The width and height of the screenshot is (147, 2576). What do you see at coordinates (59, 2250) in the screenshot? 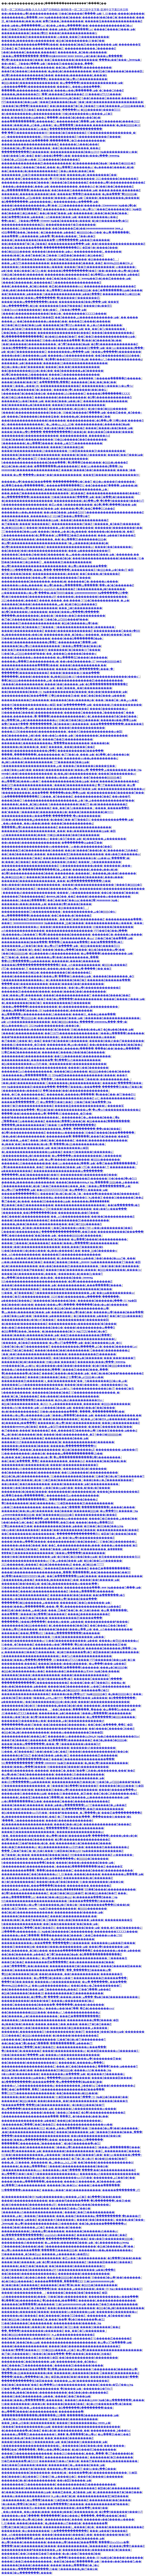
I see `�����츾����þþþþ�` at bounding box center [59, 2250].